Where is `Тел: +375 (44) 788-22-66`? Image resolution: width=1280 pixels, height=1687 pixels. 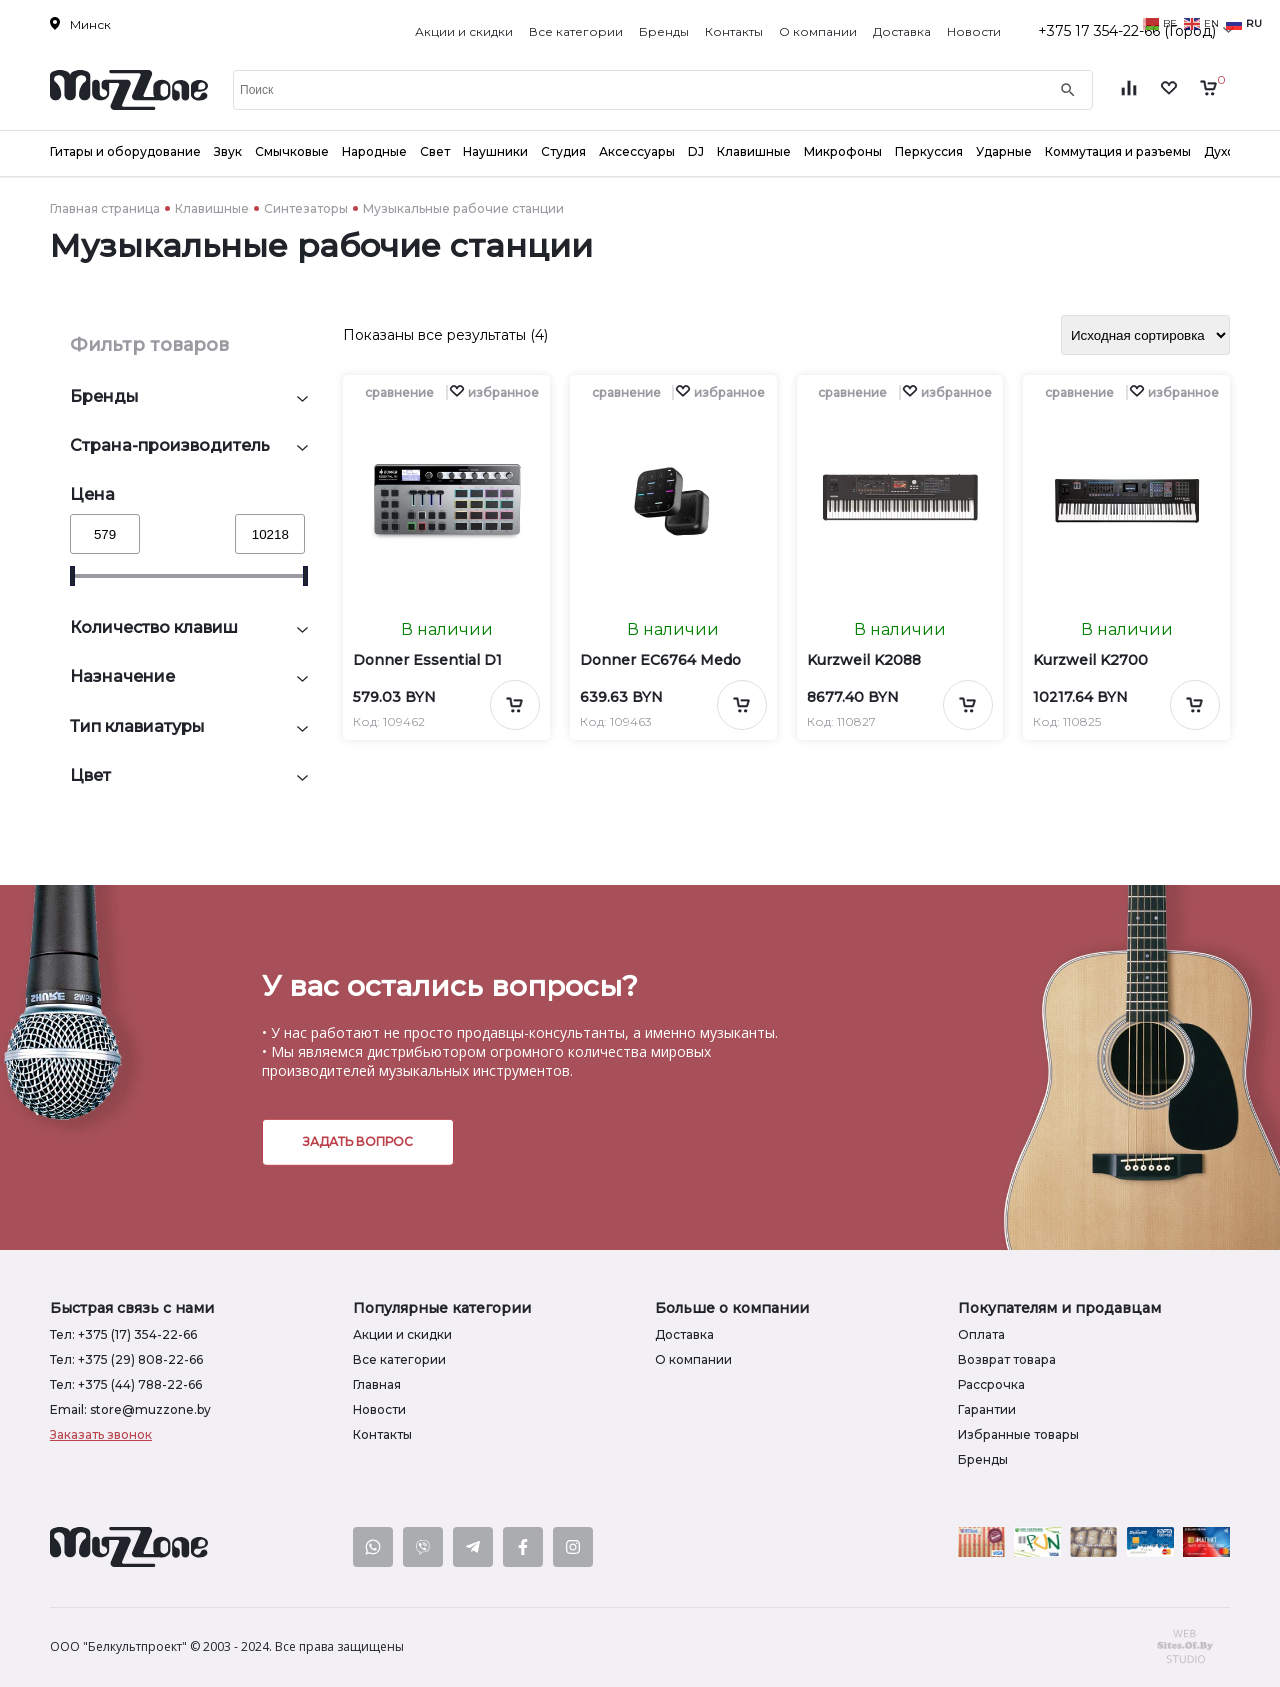 Тел: +375 (44) 788-22-66 is located at coordinates (126, 1384).